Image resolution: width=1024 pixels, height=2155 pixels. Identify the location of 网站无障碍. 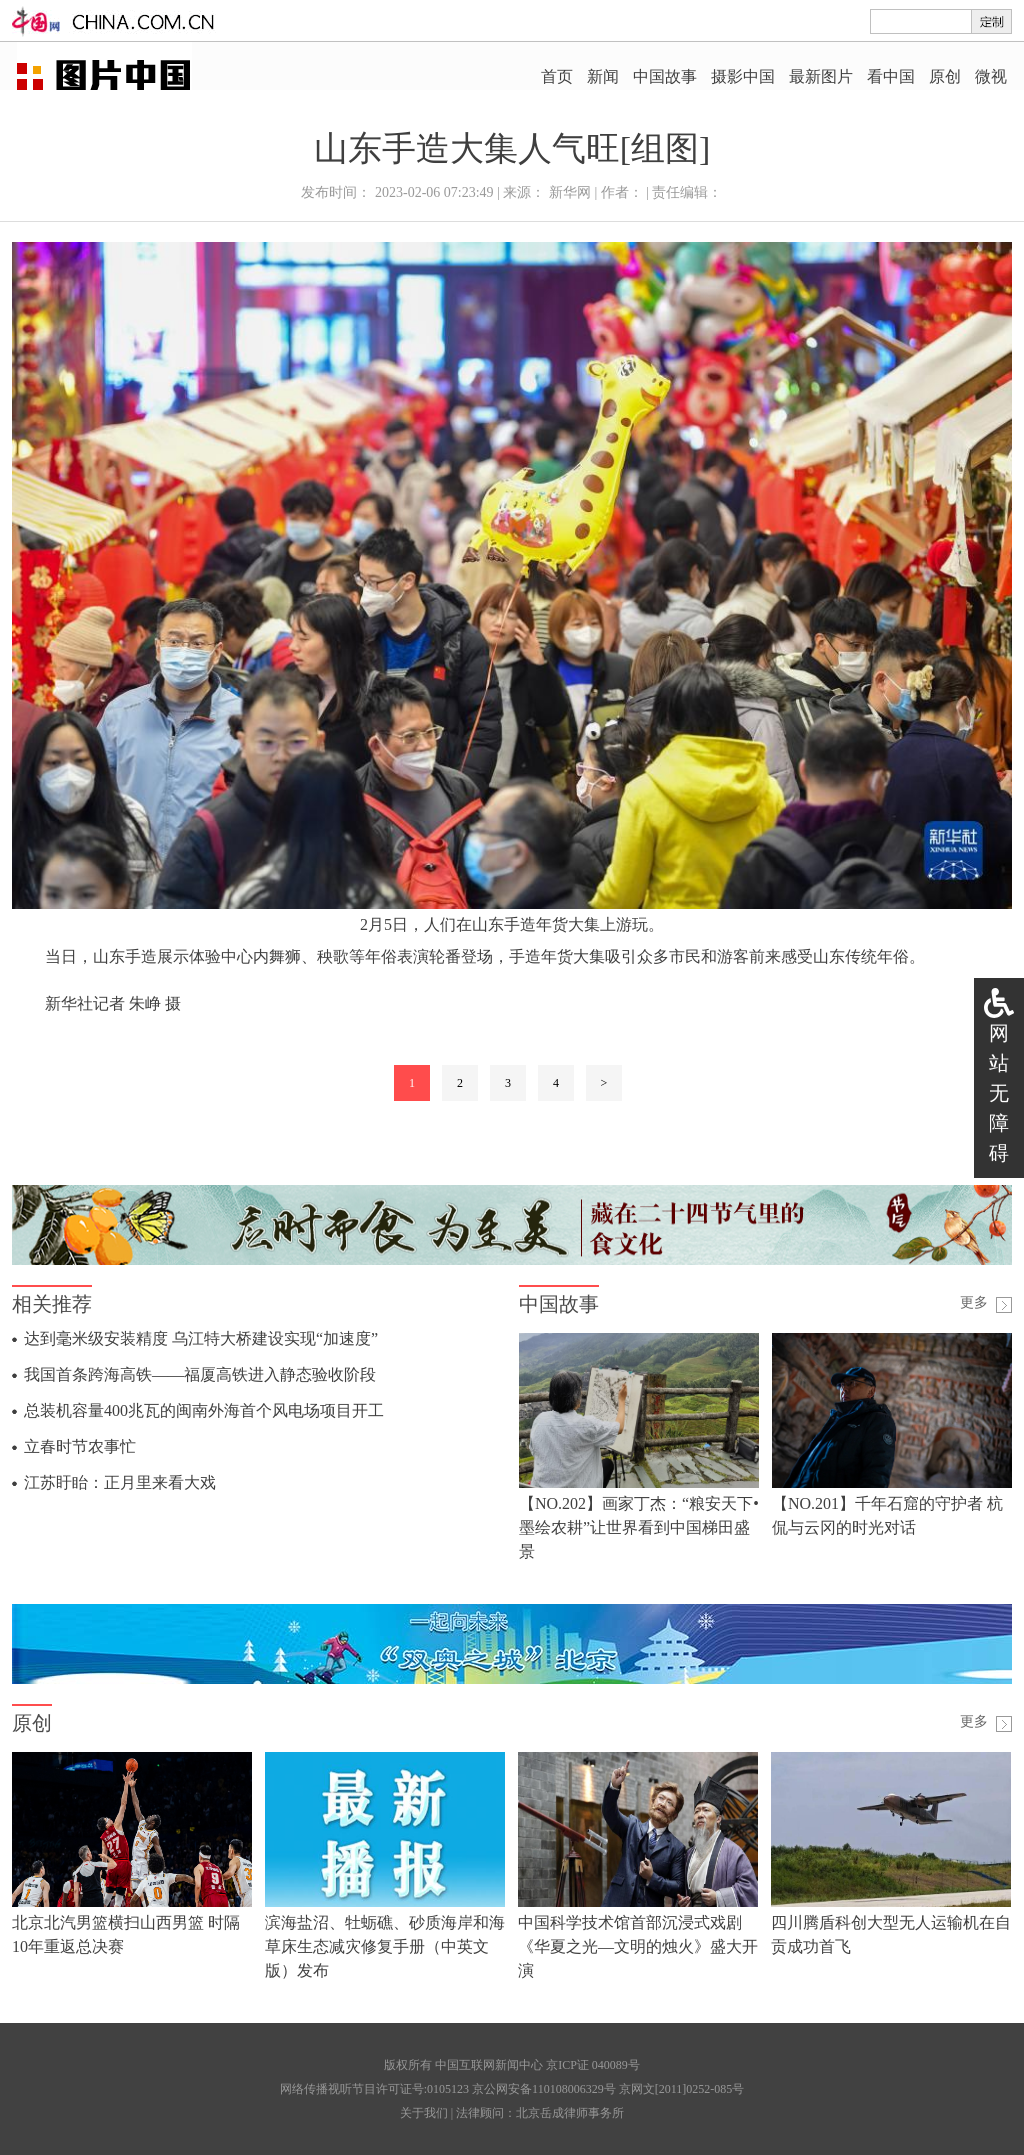
(999, 1093).